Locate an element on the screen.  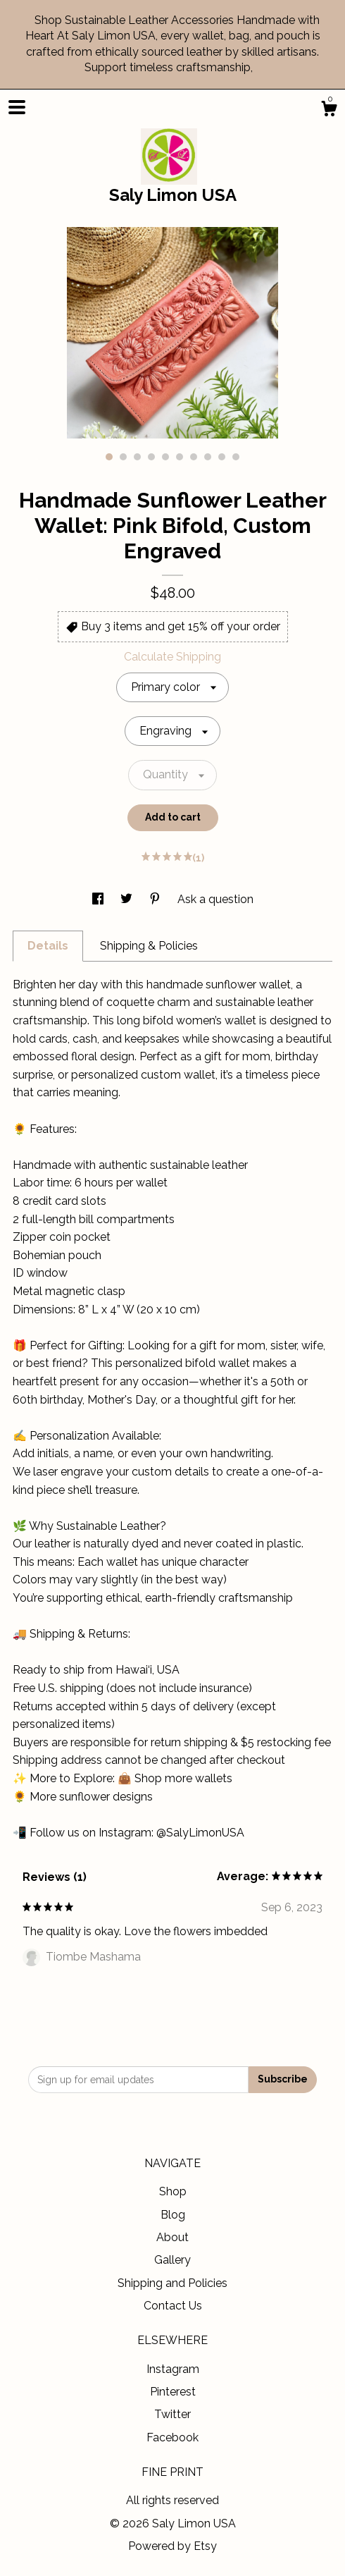
[social media share for twitter] is located at coordinates (127, 899).